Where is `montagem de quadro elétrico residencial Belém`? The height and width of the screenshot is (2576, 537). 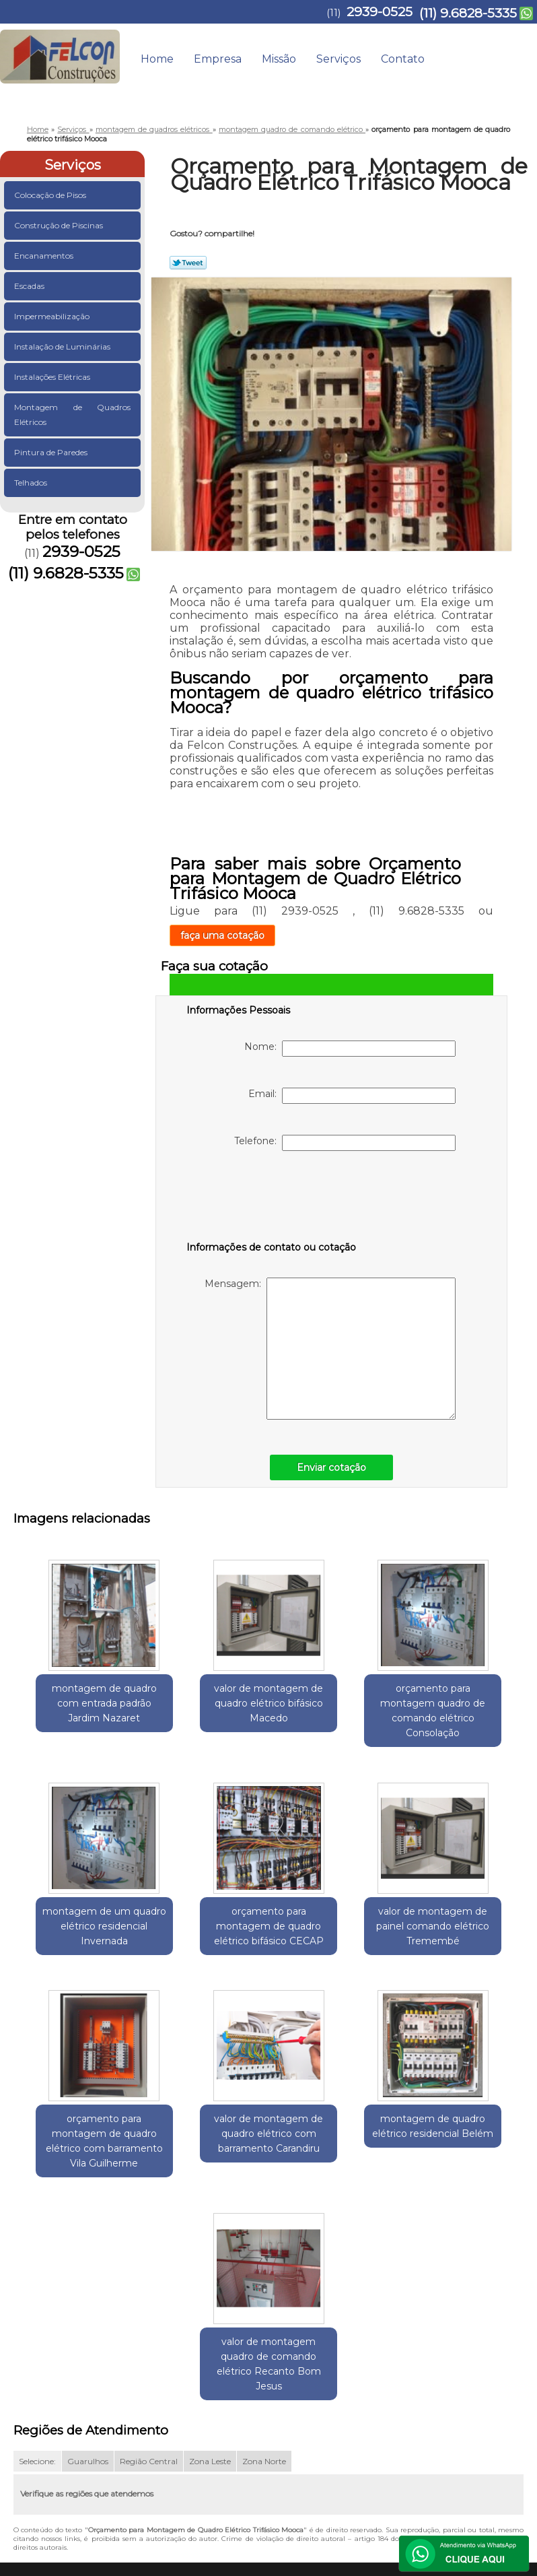
montagem de quadro elétrico residencial Belém is located at coordinates (203, 2168).